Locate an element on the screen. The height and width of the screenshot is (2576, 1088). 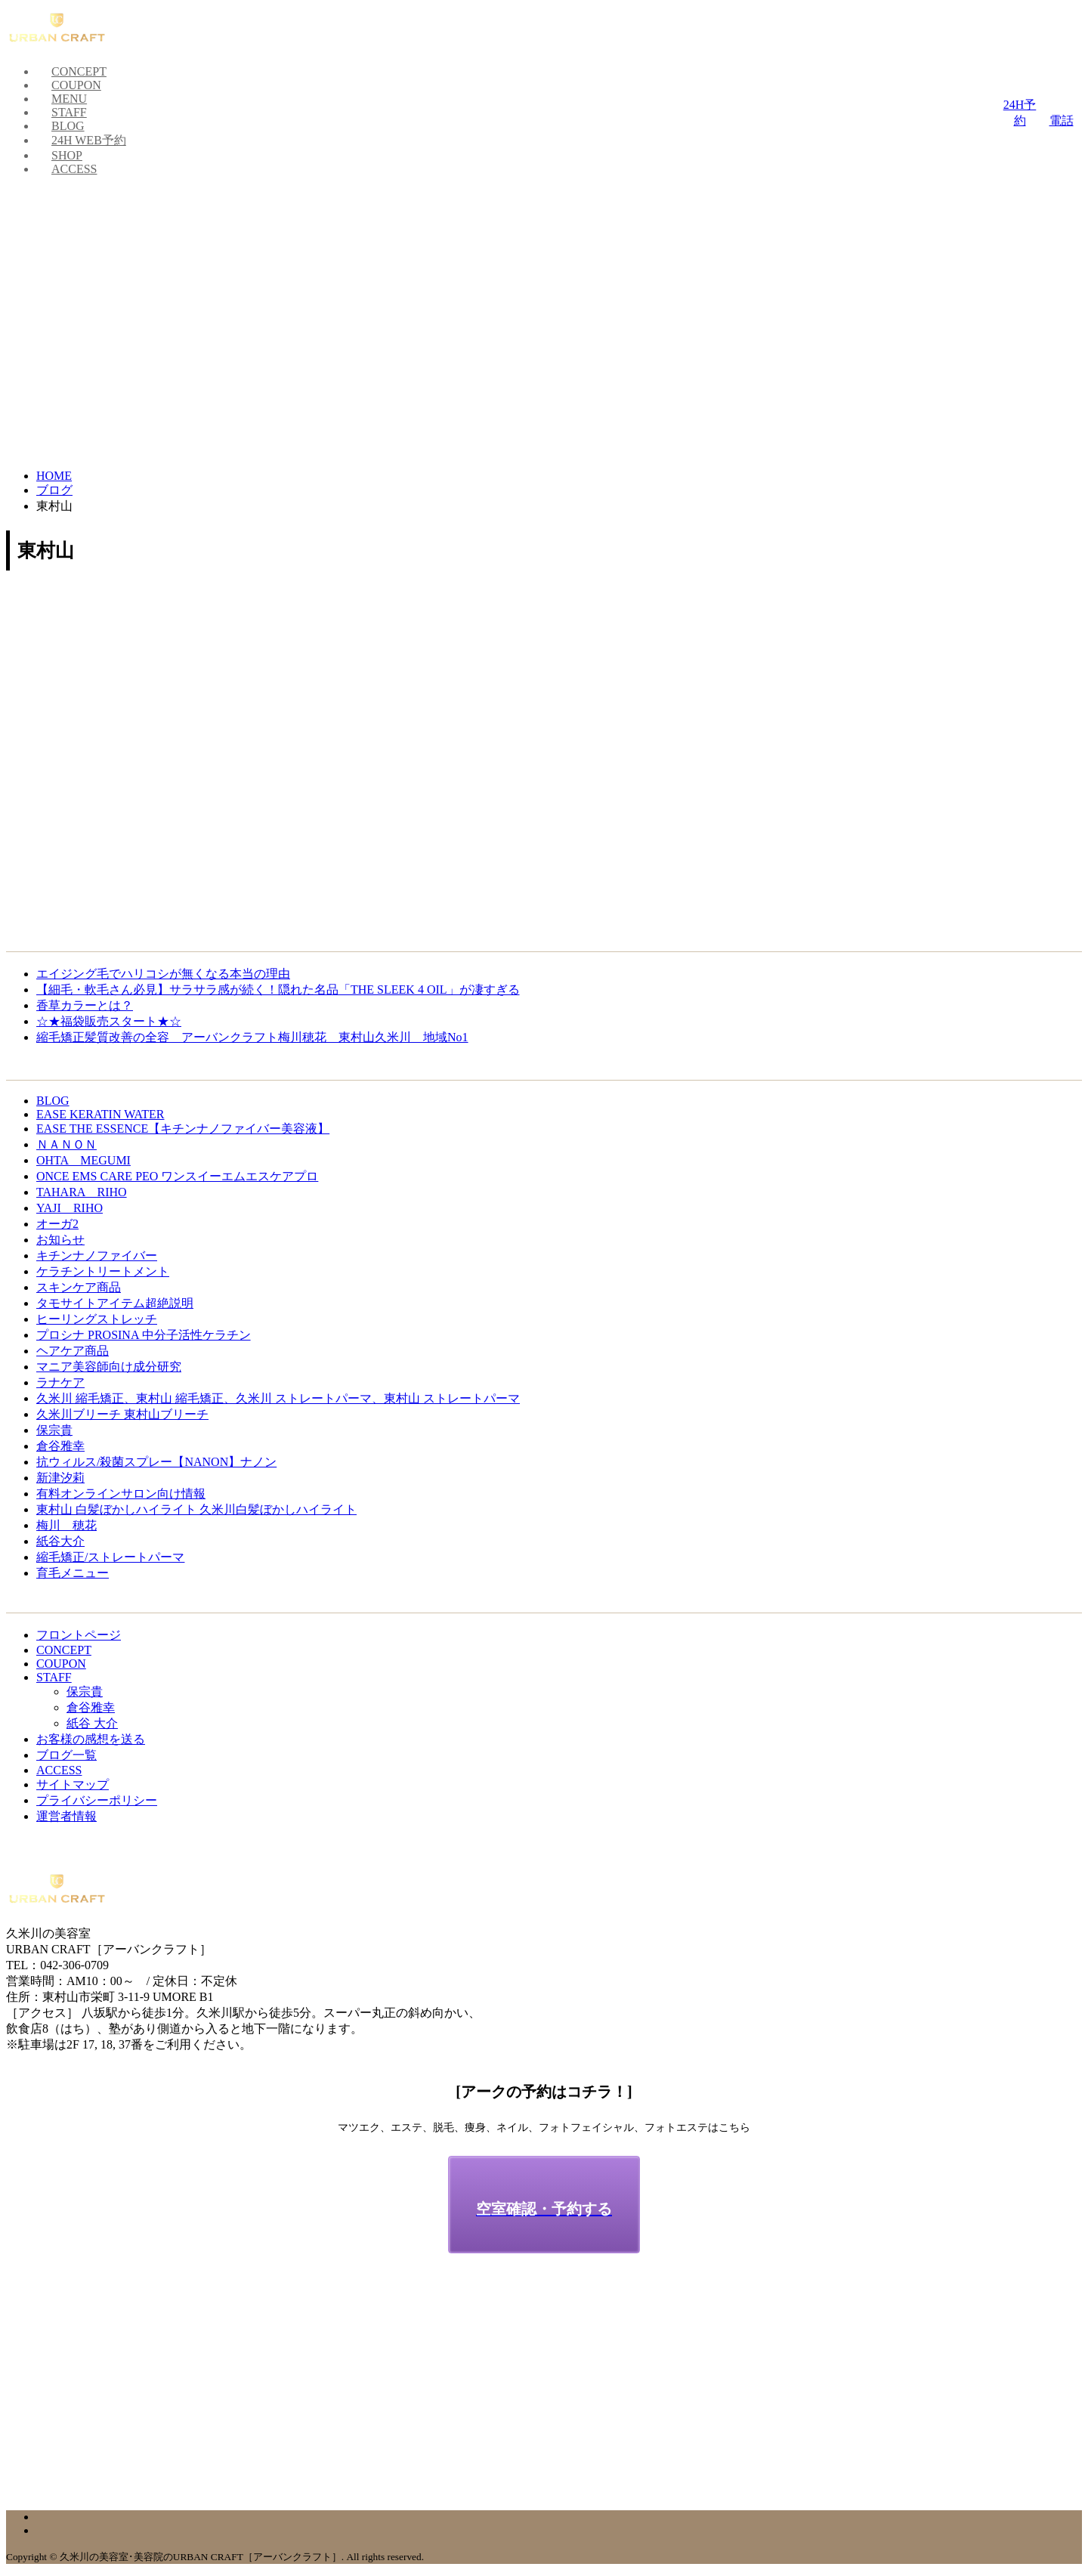
OHTA MEGUMI is located at coordinates (83, 1160).